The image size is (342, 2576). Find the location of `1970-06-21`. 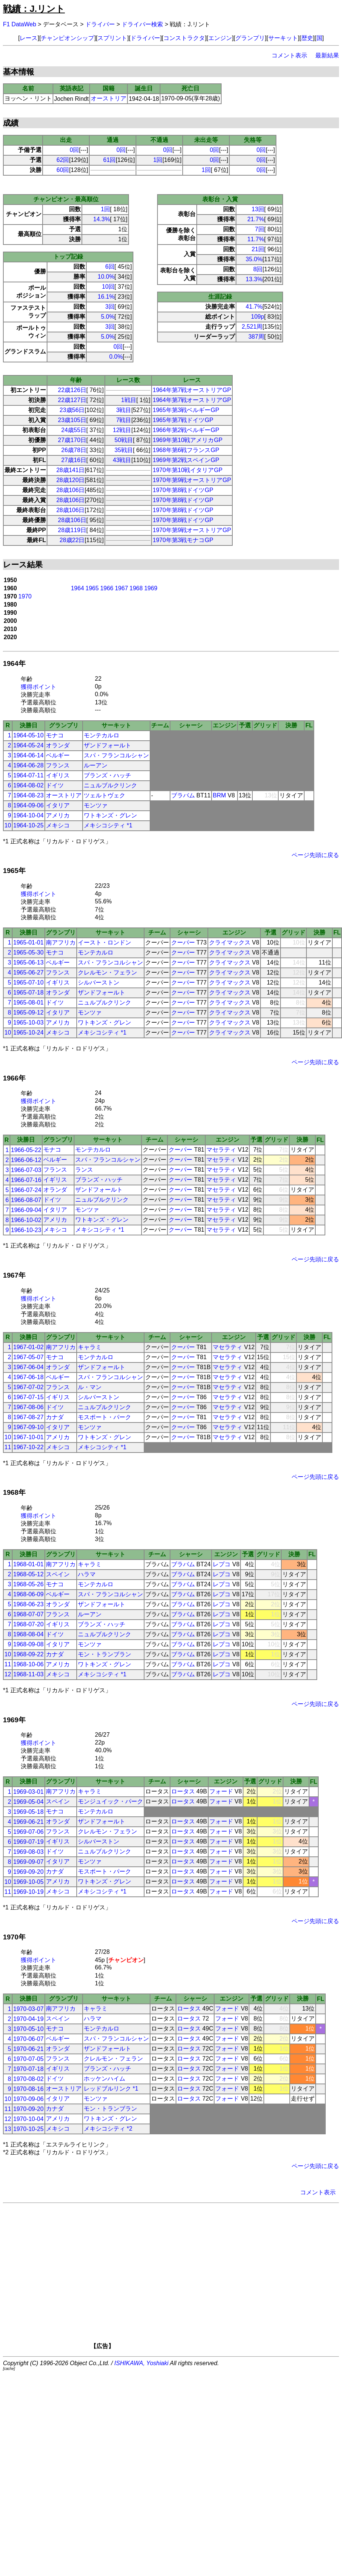

1970-06-21 is located at coordinates (28, 2049).